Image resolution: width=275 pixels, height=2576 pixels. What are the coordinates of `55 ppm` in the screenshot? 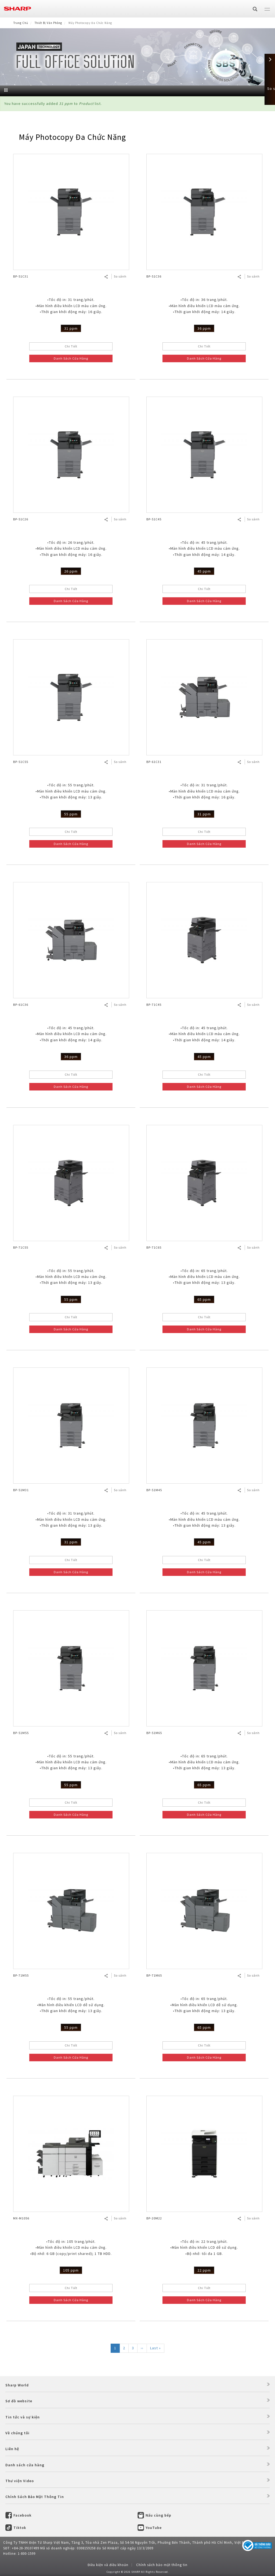 It's located at (71, 814).